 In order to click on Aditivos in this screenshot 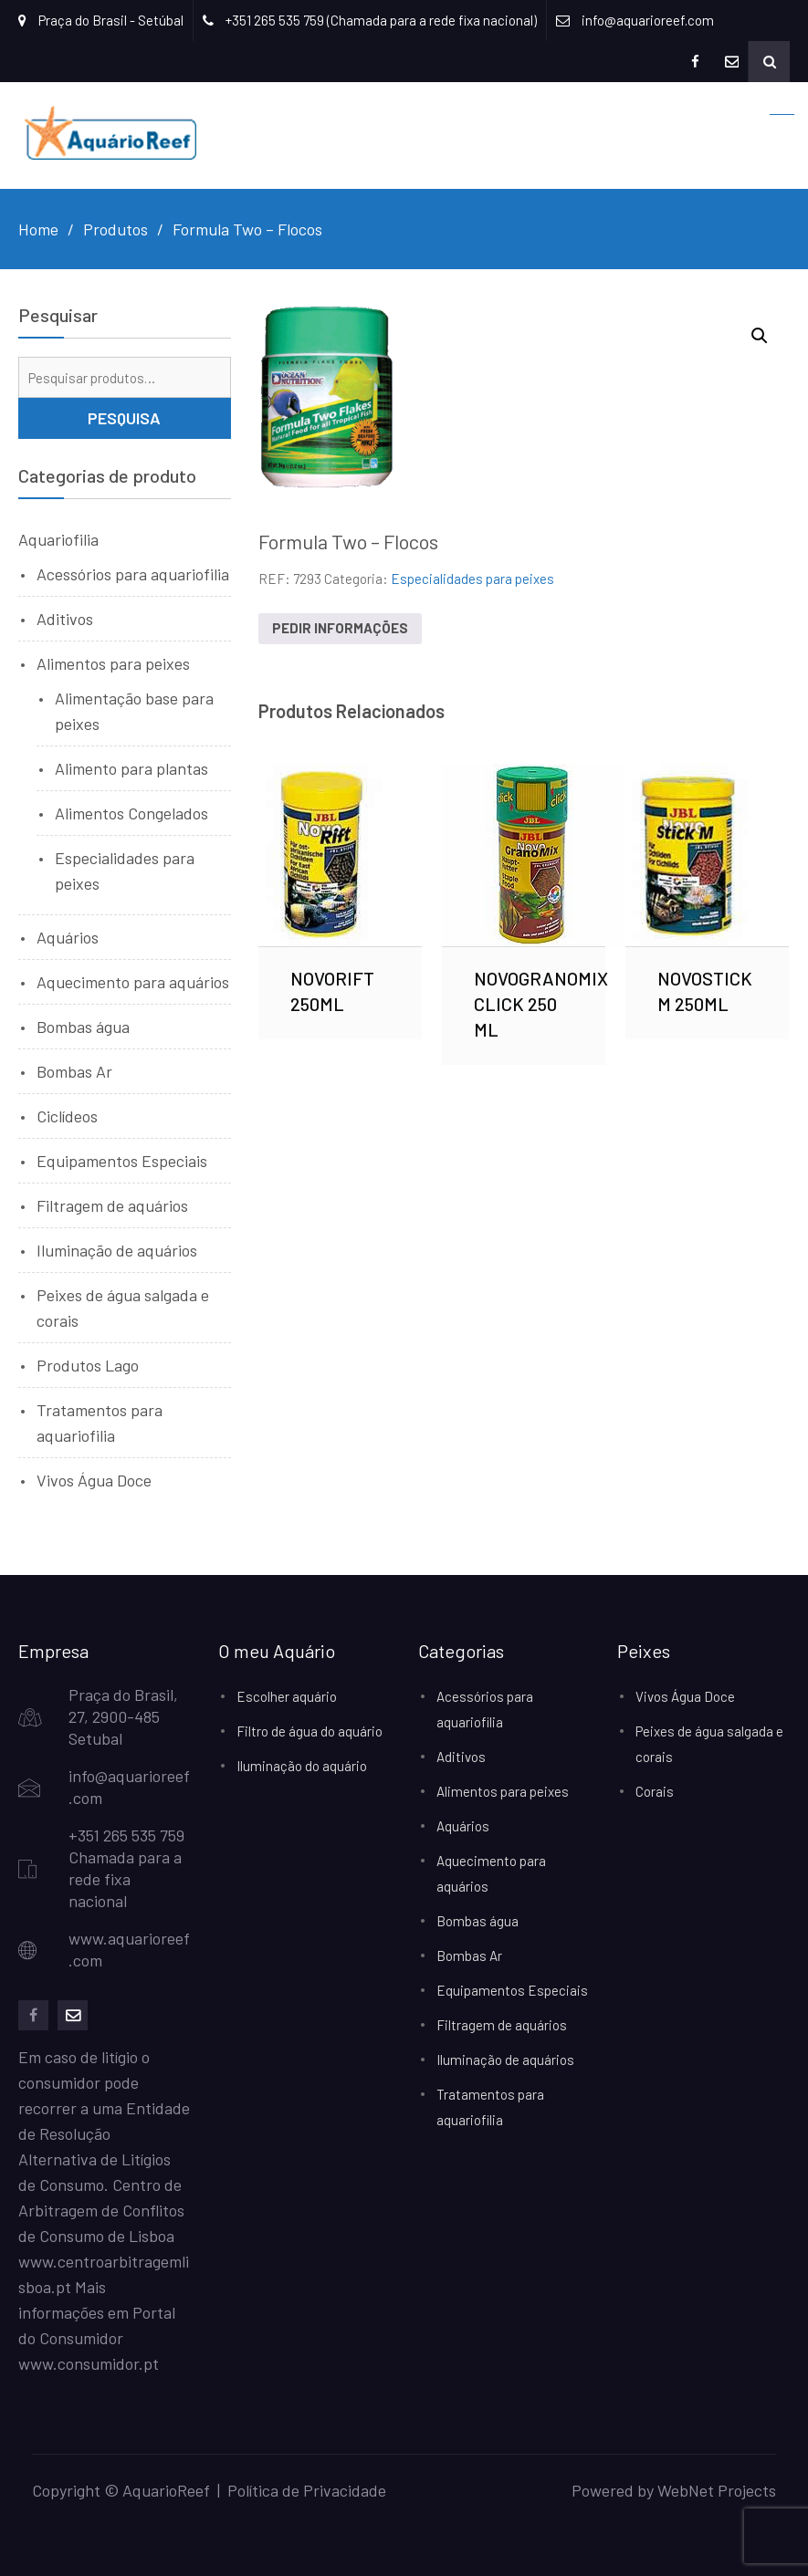, I will do `click(65, 619)`.